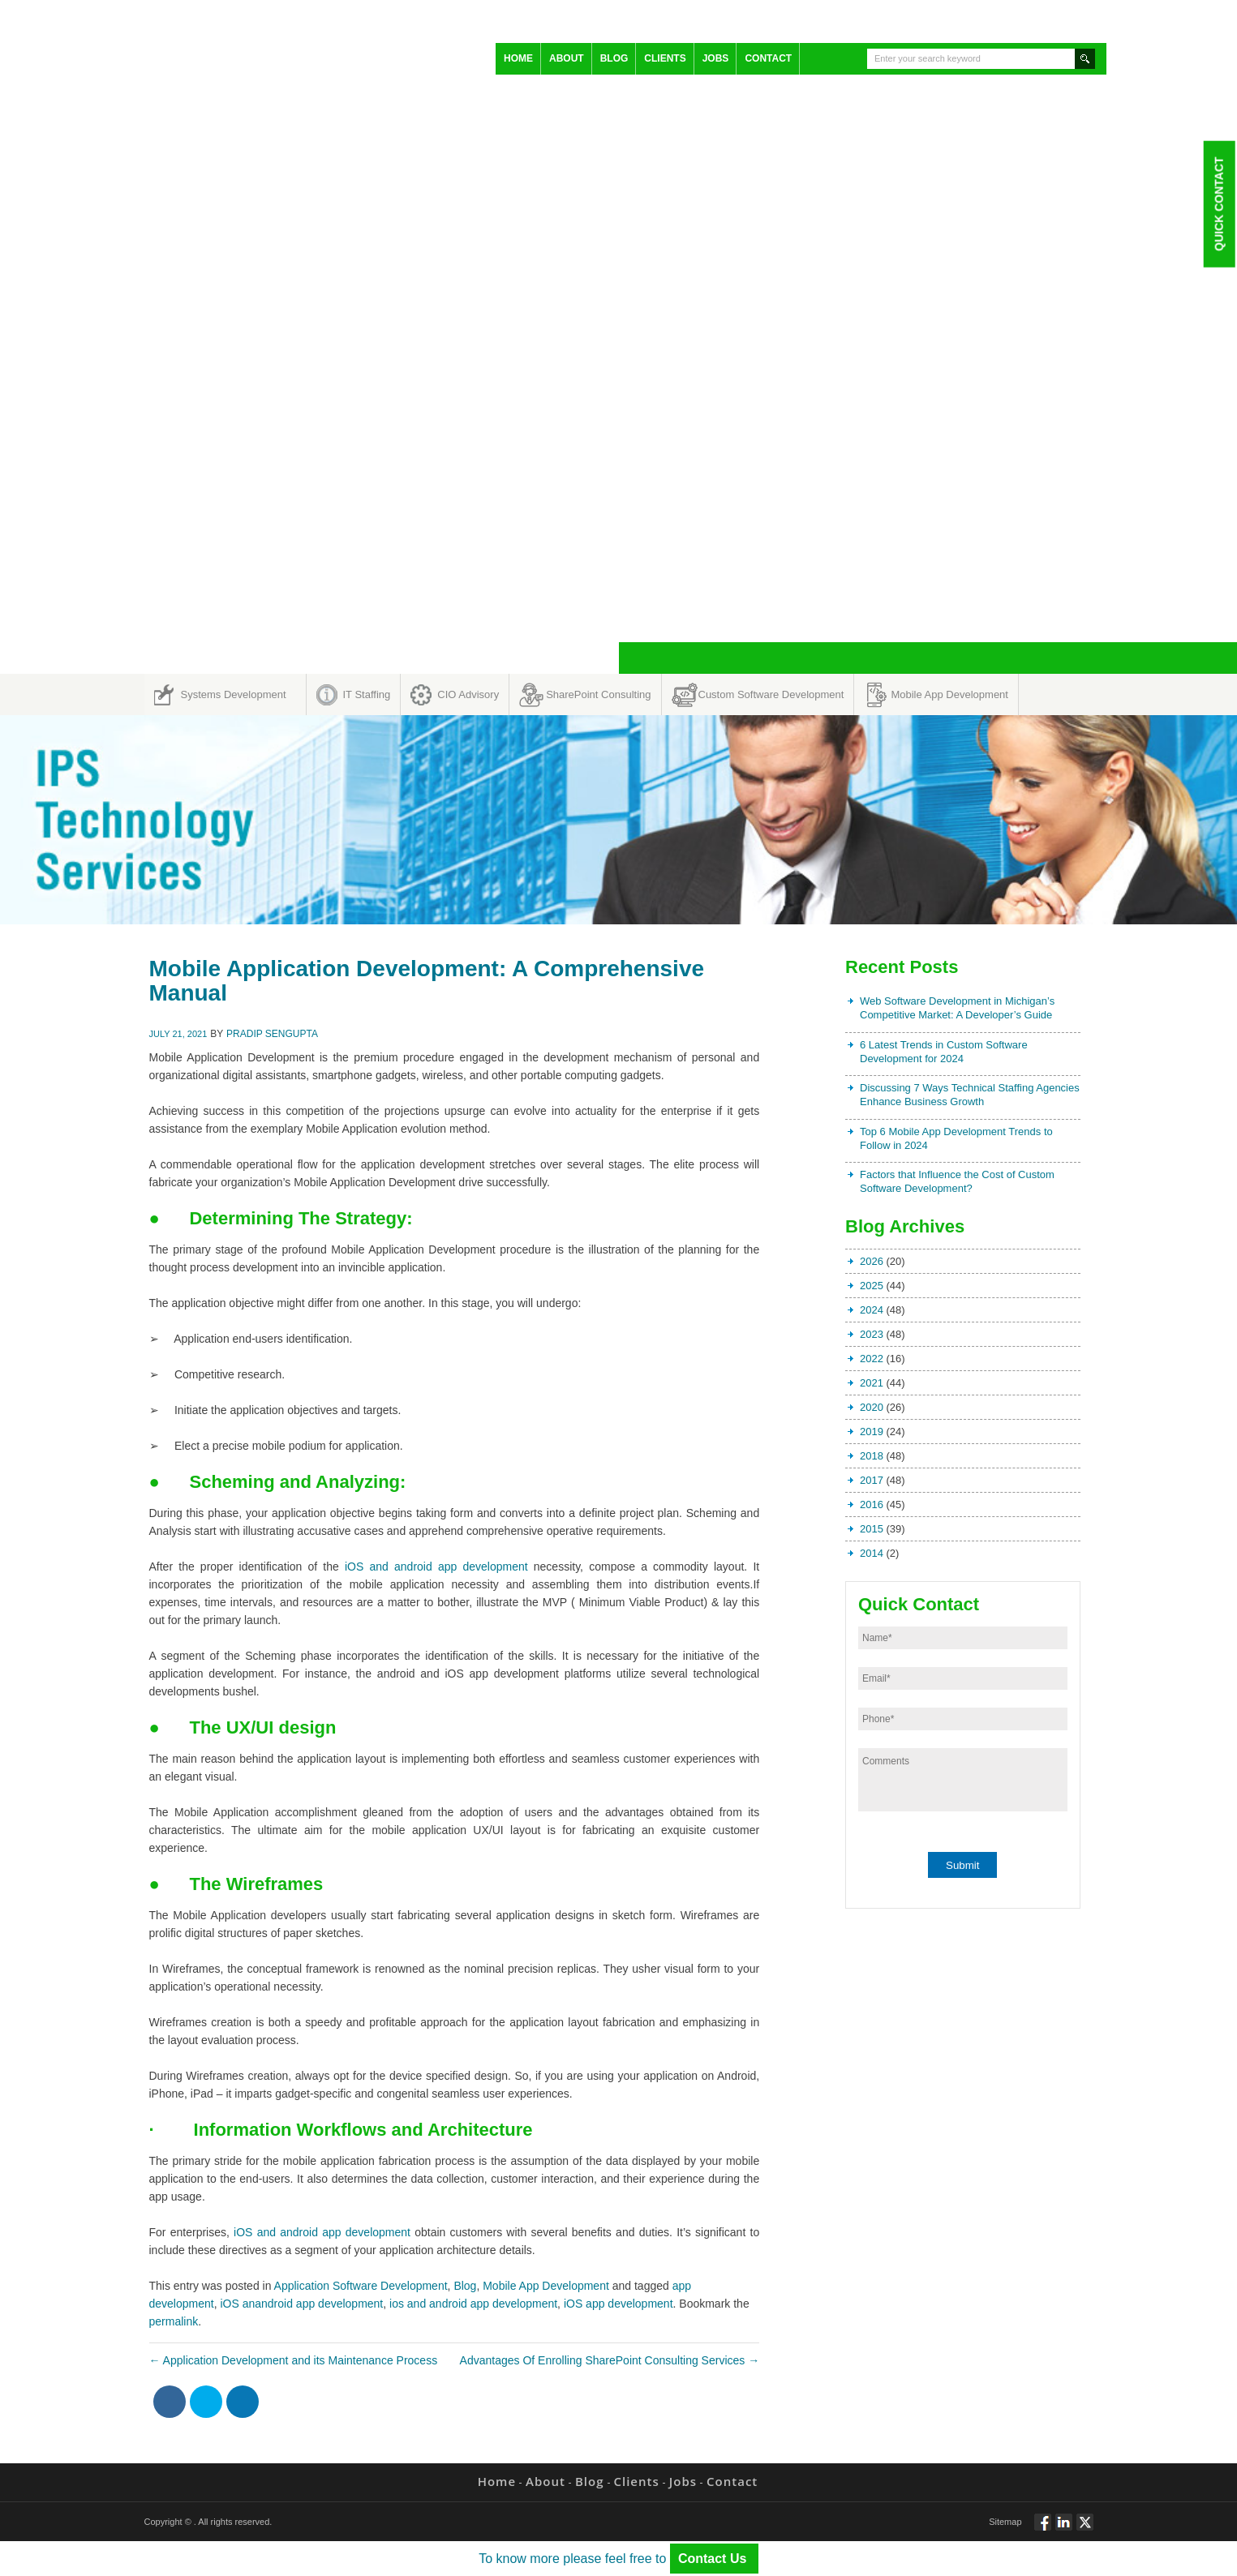 This screenshot has height=2576, width=1237. Describe the element at coordinates (871, 1310) in the screenshot. I see `2024` at that location.